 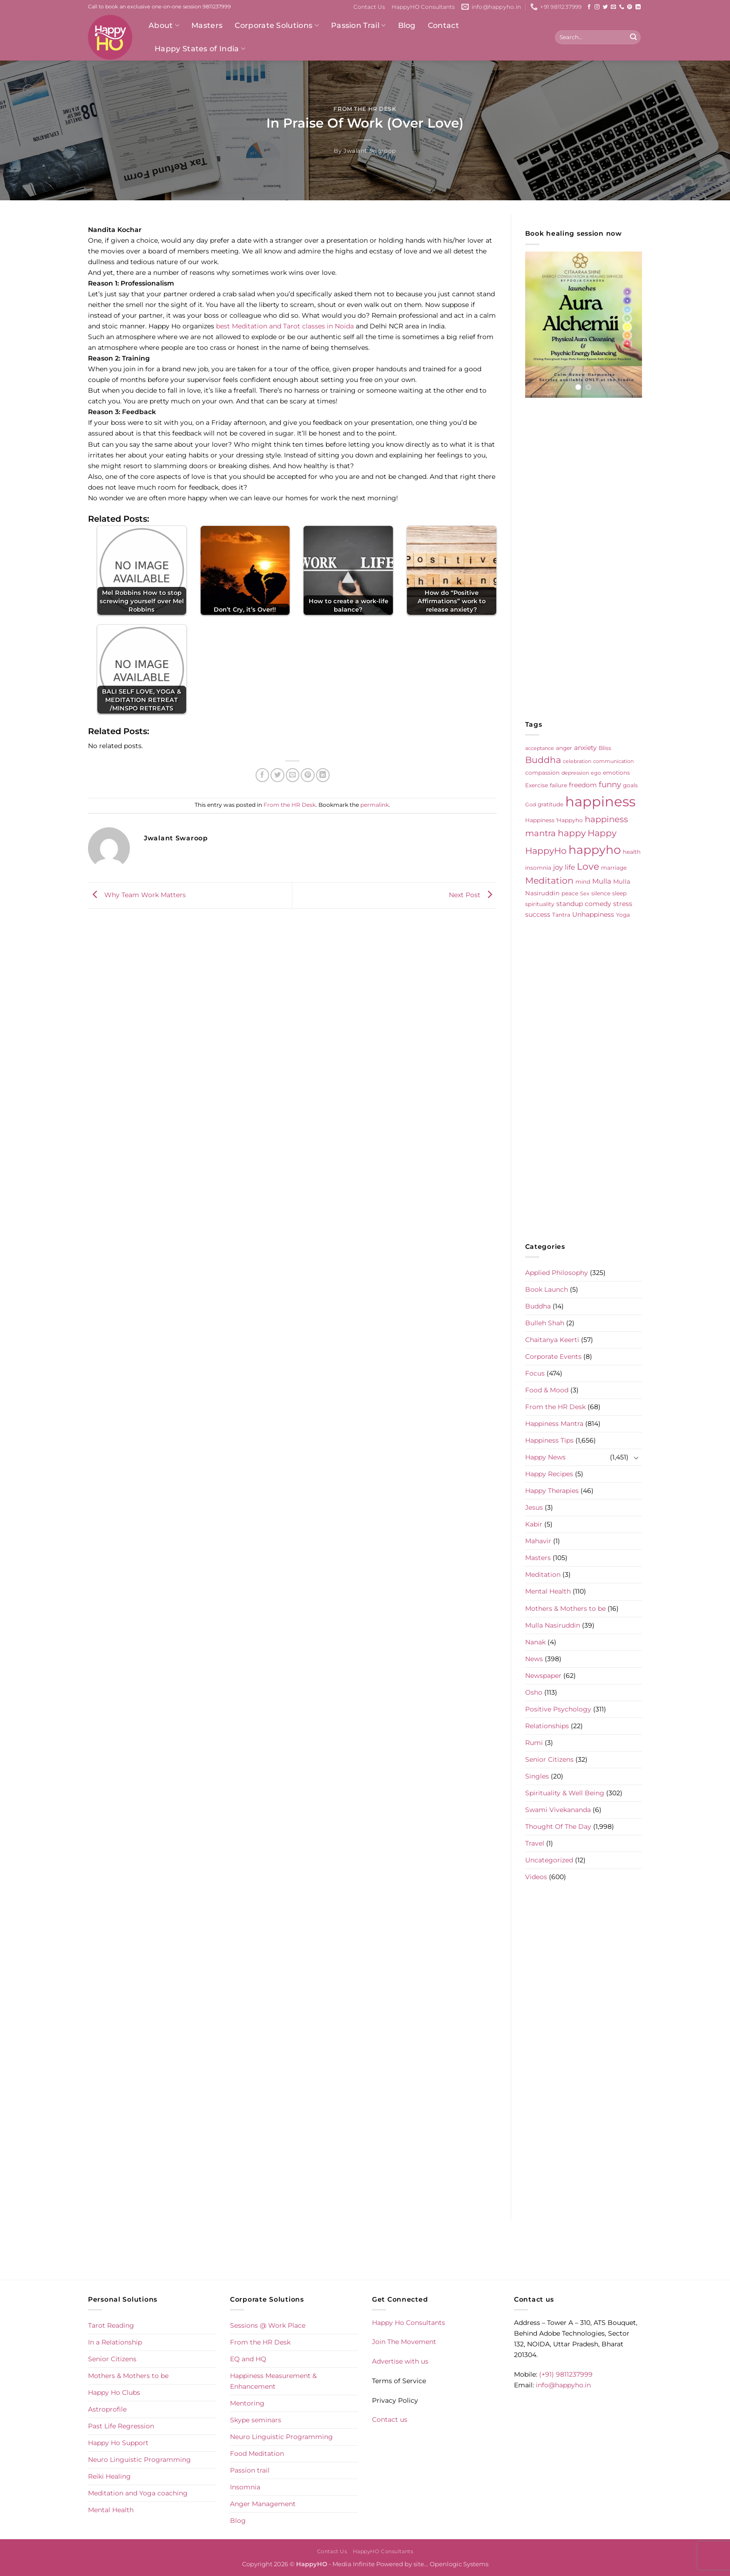 What do you see at coordinates (605, 748) in the screenshot?
I see `Bliss [Bliss (5 items)]` at bounding box center [605, 748].